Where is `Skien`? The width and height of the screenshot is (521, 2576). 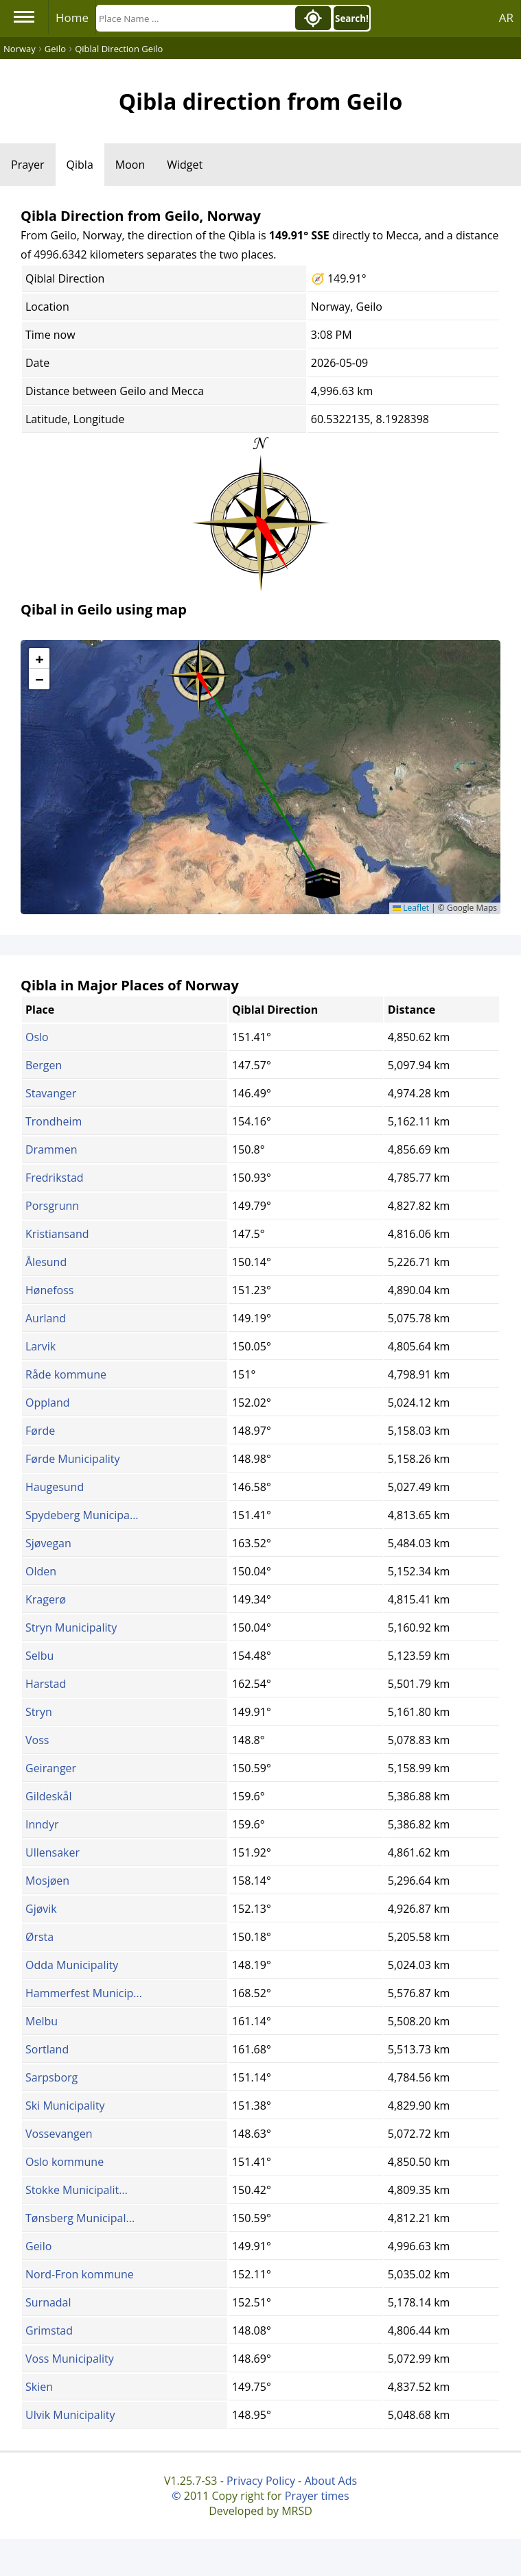 Skien is located at coordinates (39, 2386).